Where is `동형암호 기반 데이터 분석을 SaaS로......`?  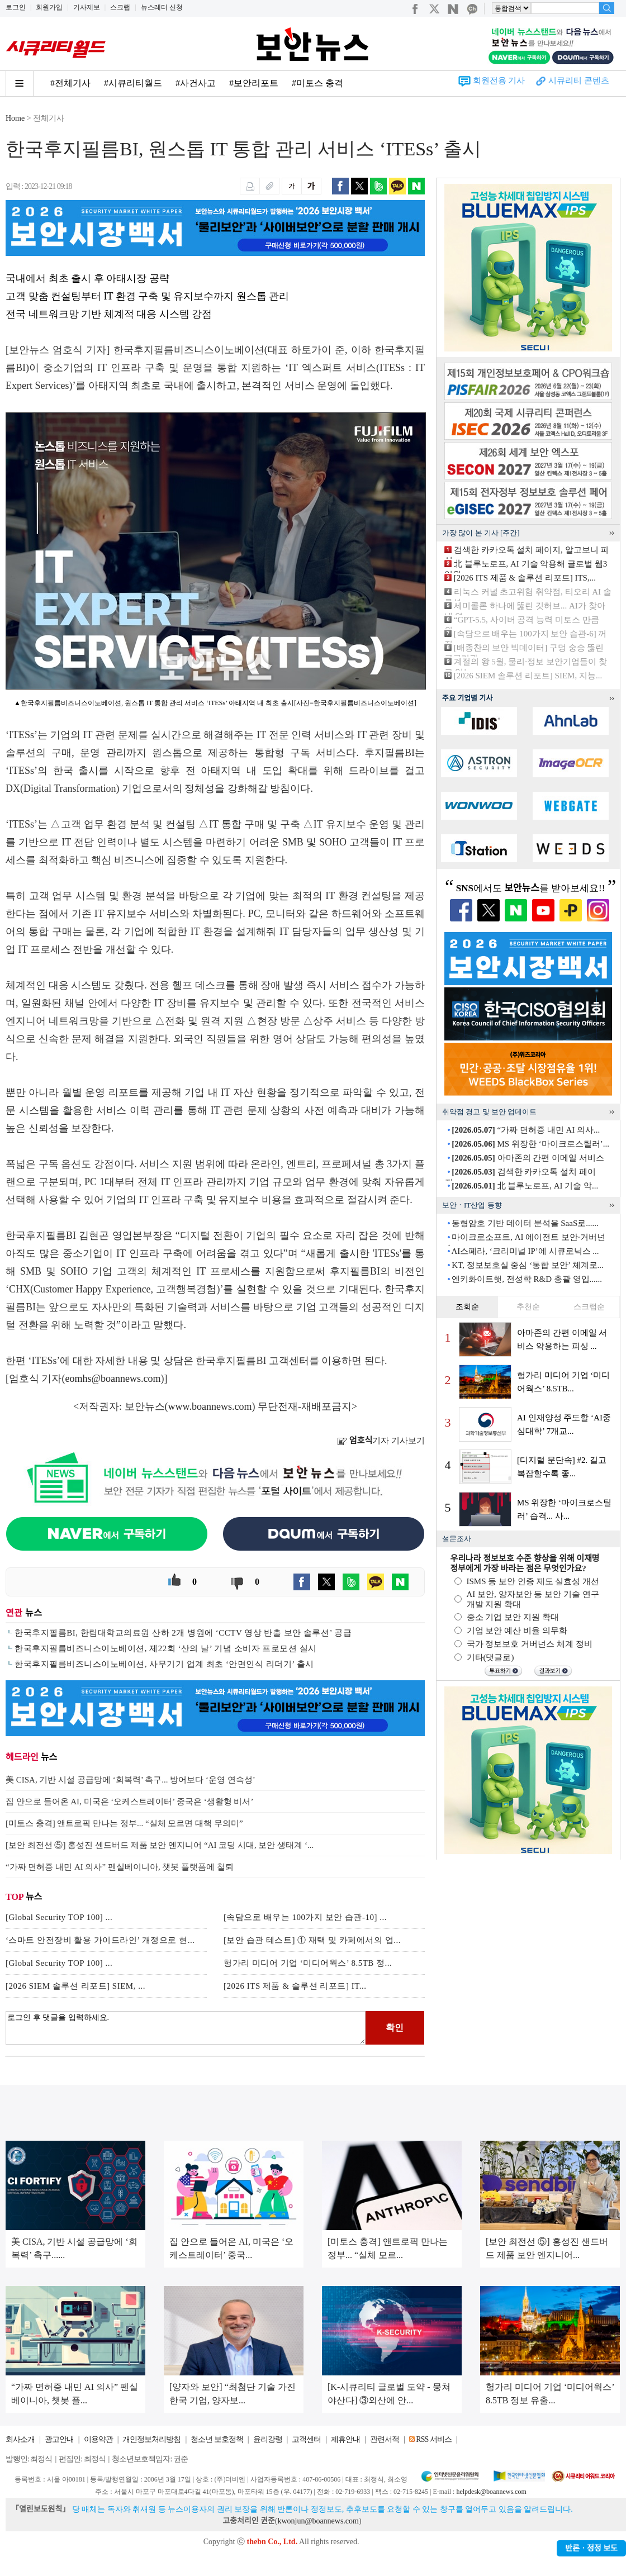 동형암호 기반 데이터 분석을 SaaS로...... is located at coordinates (525, 1223).